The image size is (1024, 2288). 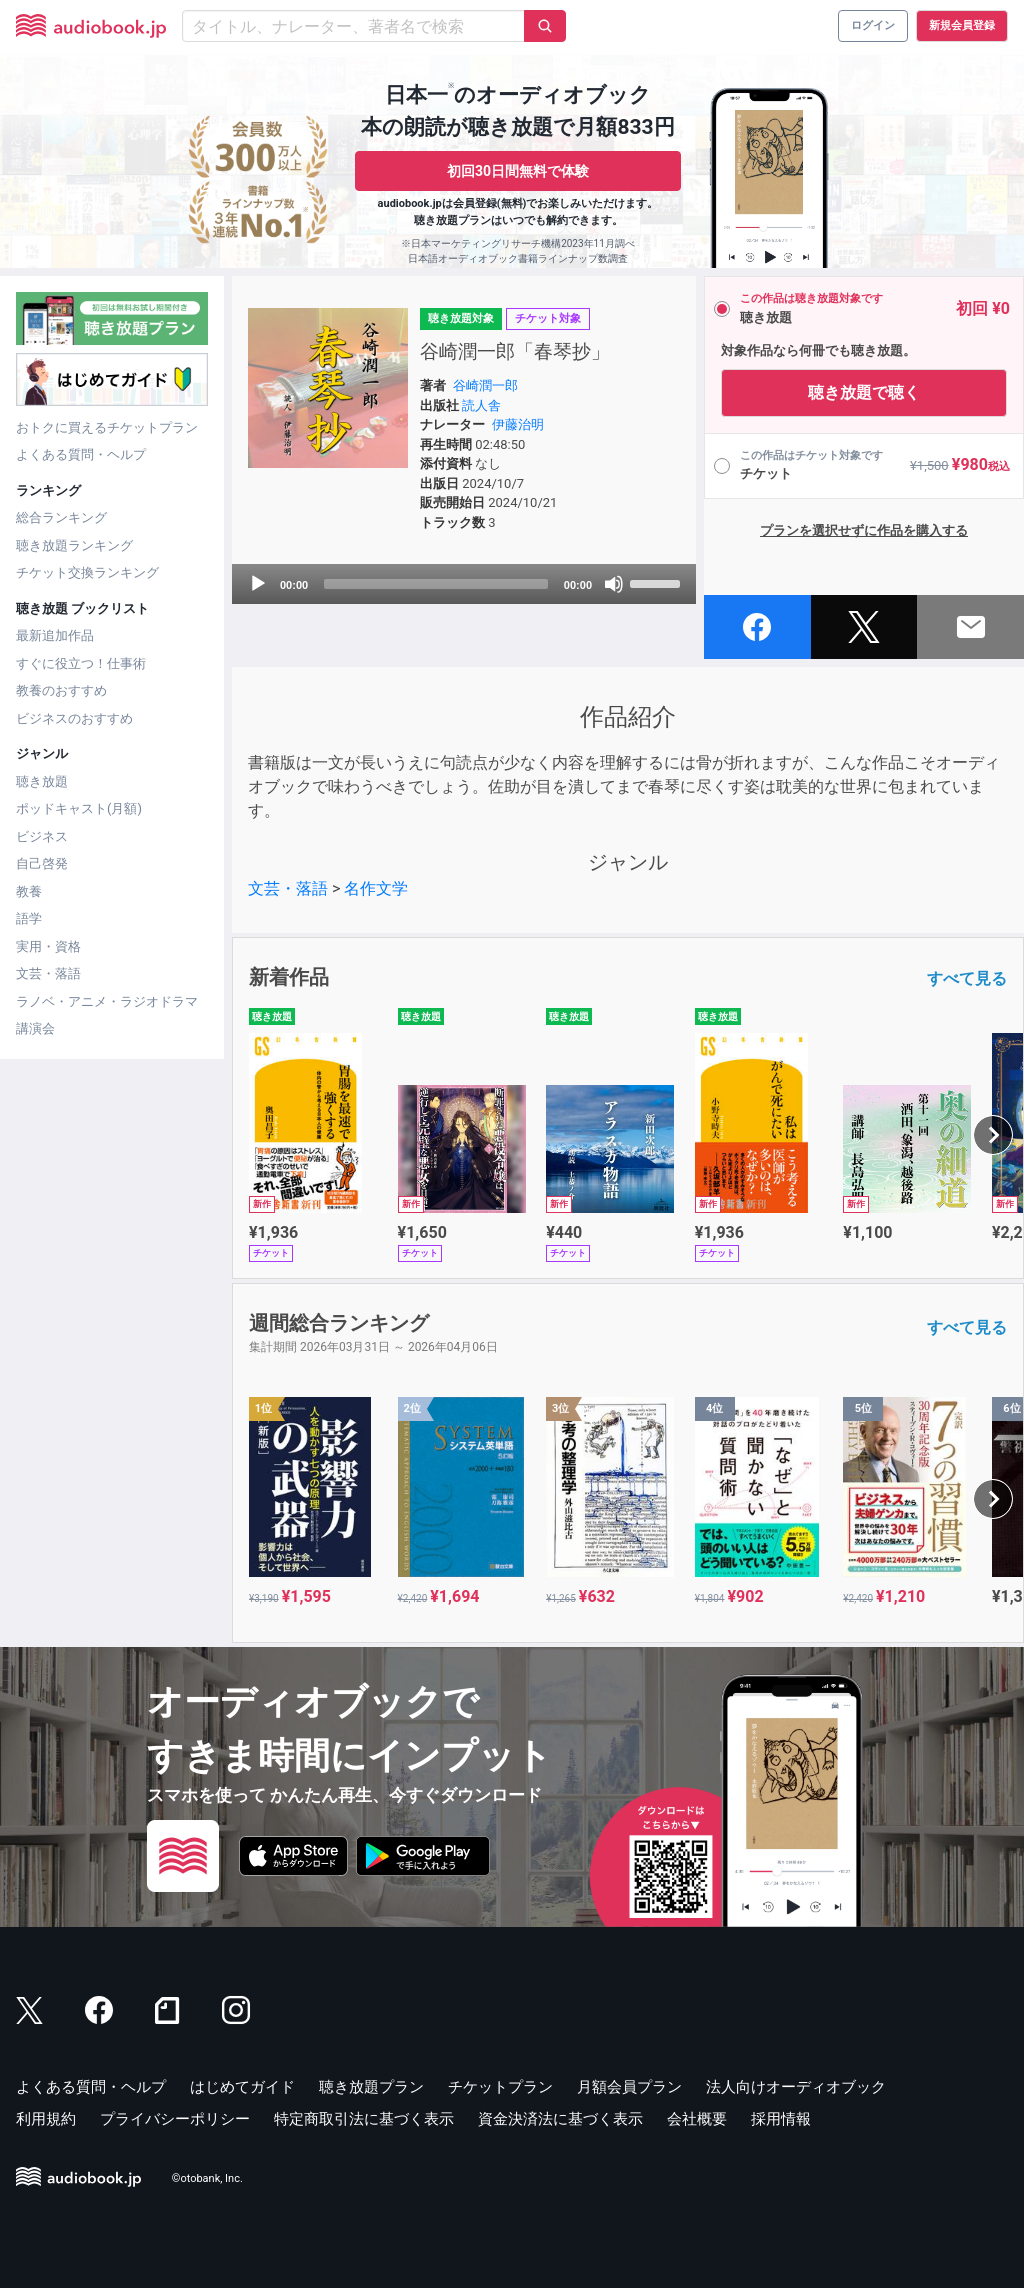 I want to click on 実用・資格, so click(x=48, y=946).